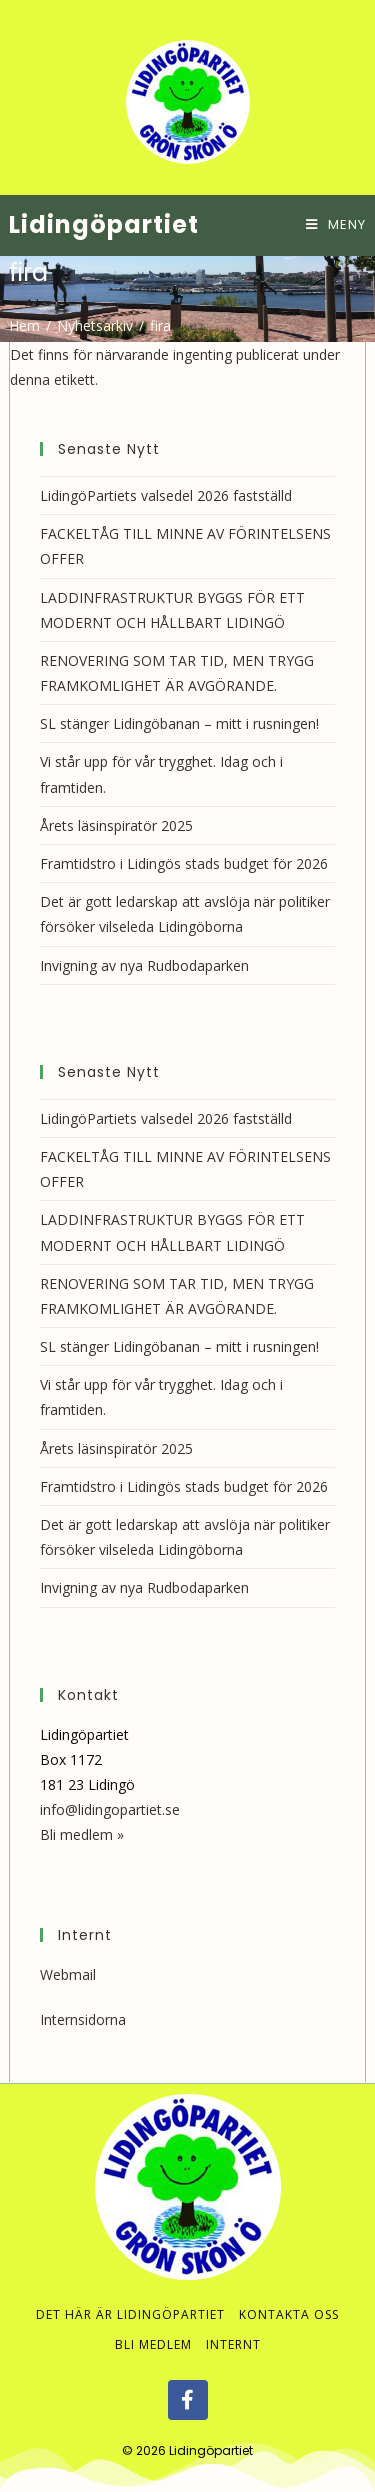 The width and height of the screenshot is (375, 2492). Describe the element at coordinates (68, 1974) in the screenshot. I see `Webmail` at that location.